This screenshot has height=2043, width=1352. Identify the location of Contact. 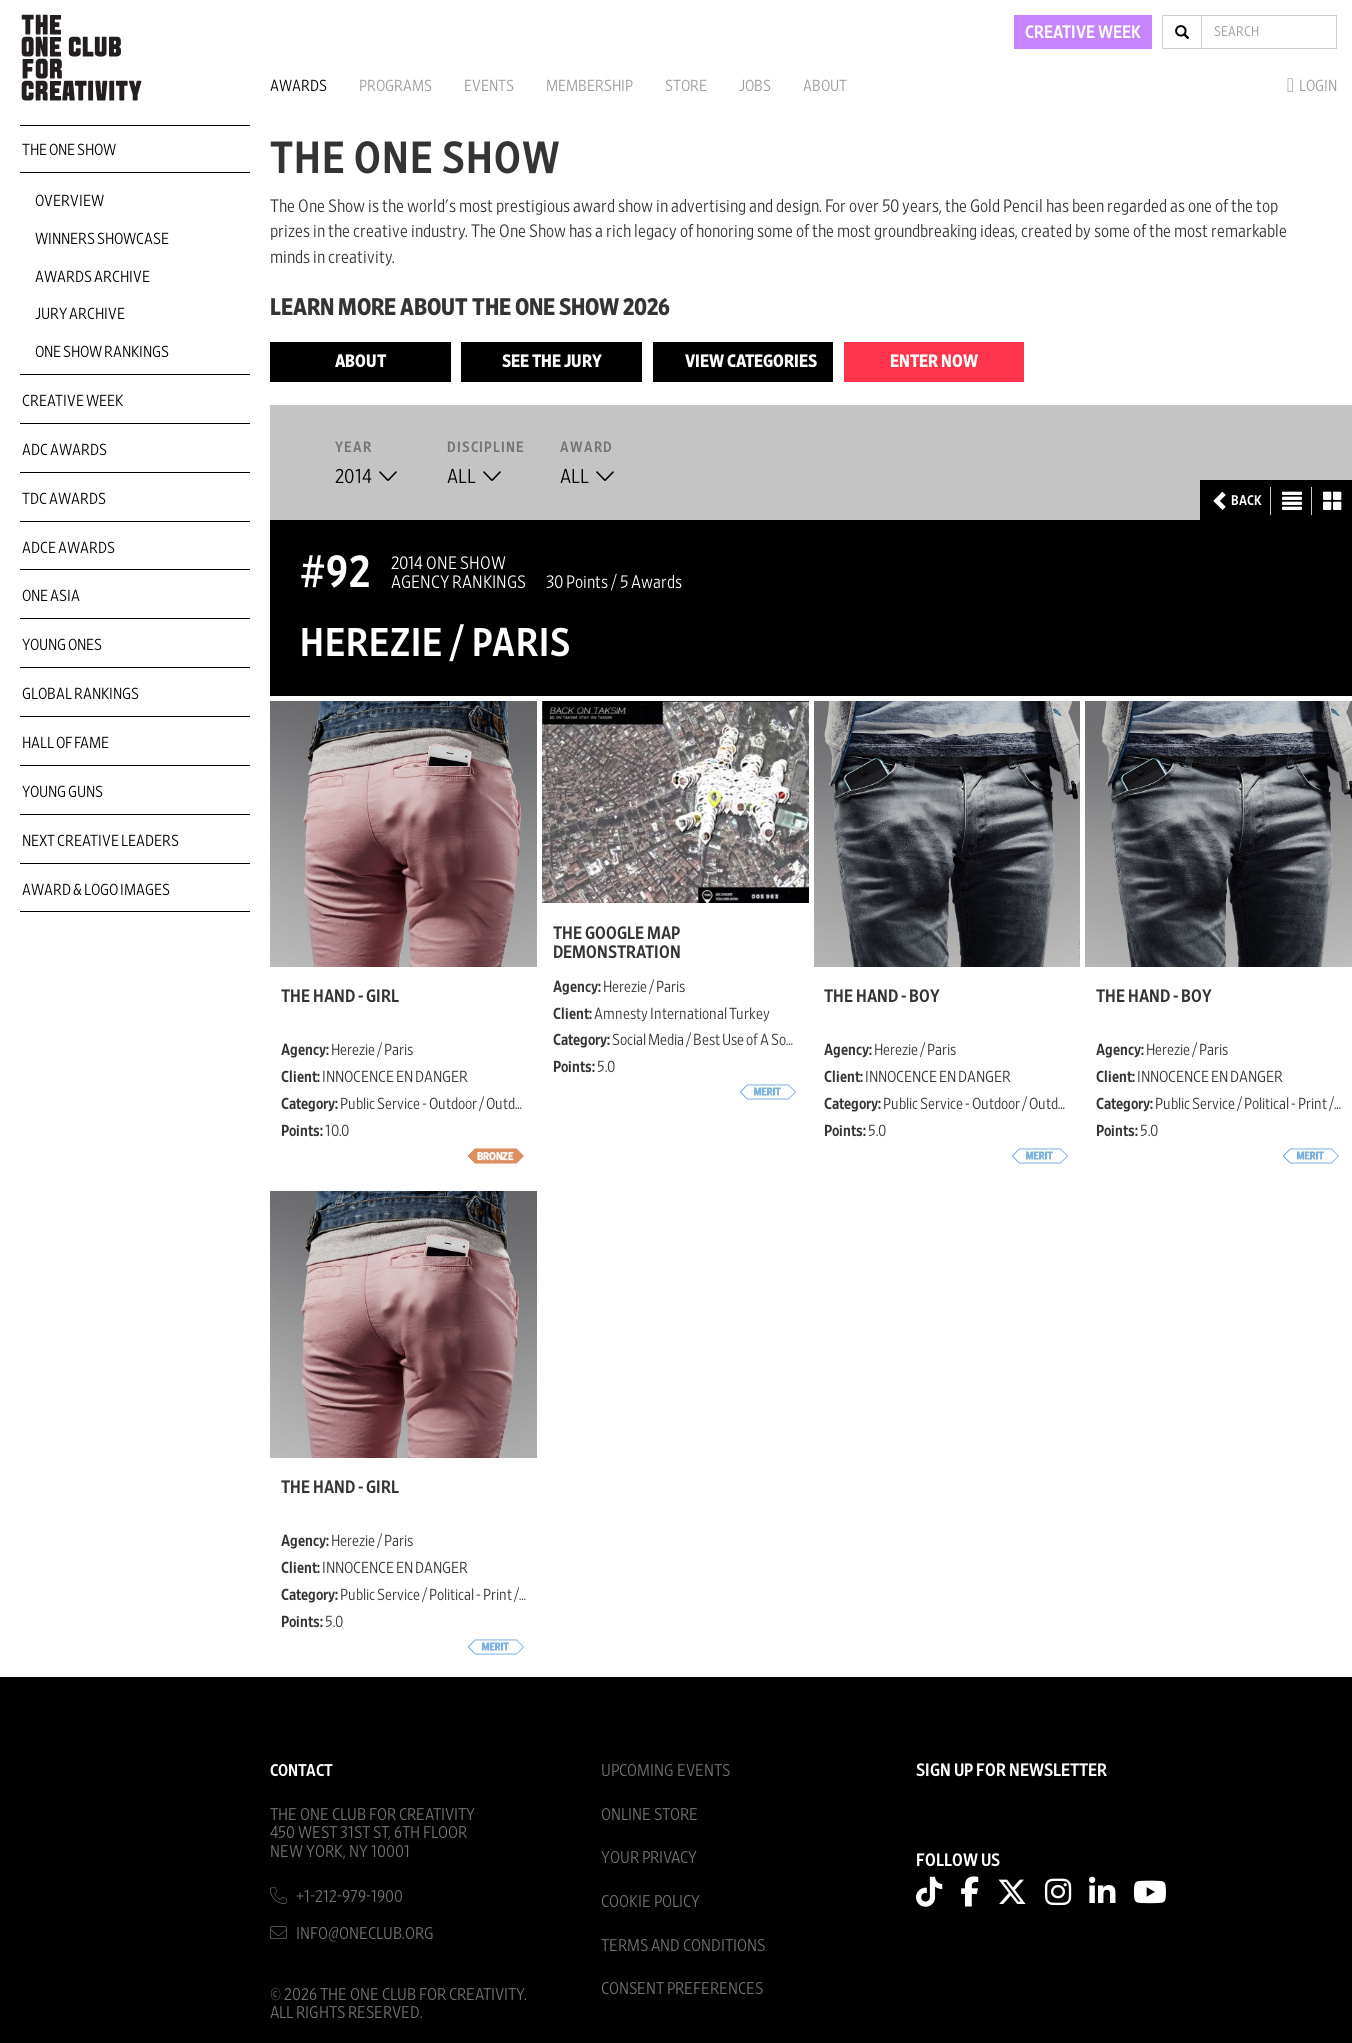
(301, 1770).